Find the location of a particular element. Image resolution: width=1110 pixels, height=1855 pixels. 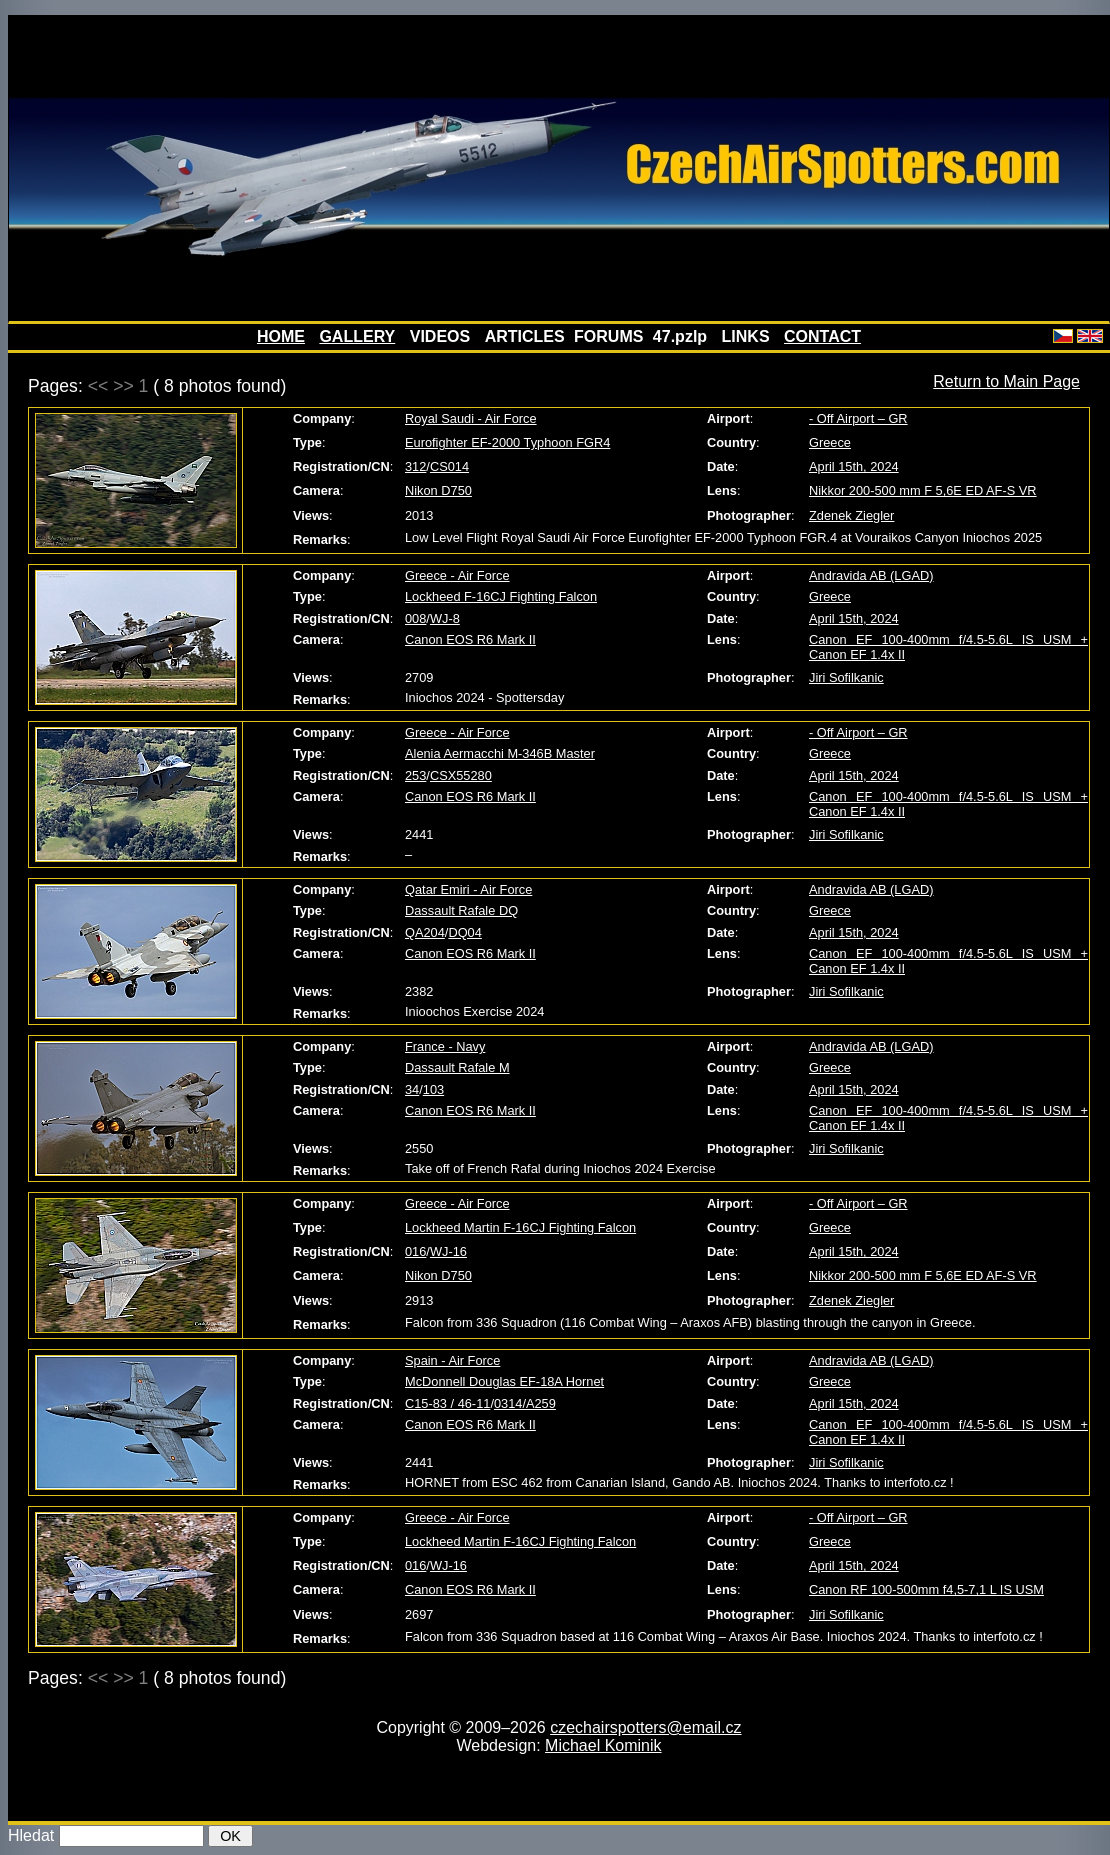

- Off Airport – GR is located at coordinates (858, 418).